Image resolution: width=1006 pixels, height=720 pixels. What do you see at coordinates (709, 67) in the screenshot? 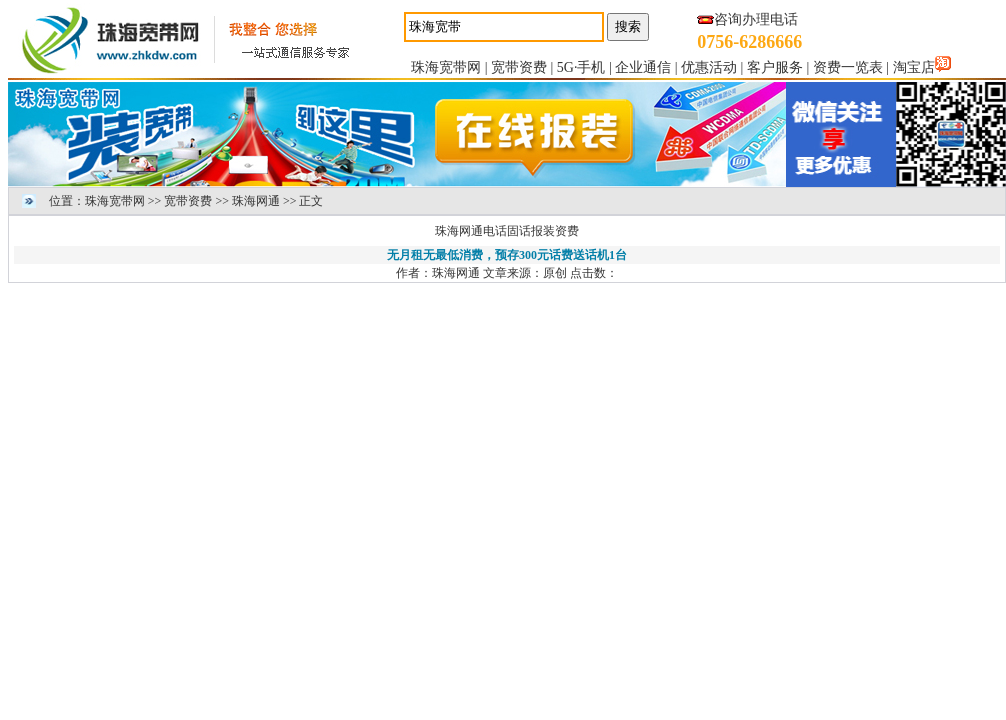
I see `优惠活动` at bounding box center [709, 67].